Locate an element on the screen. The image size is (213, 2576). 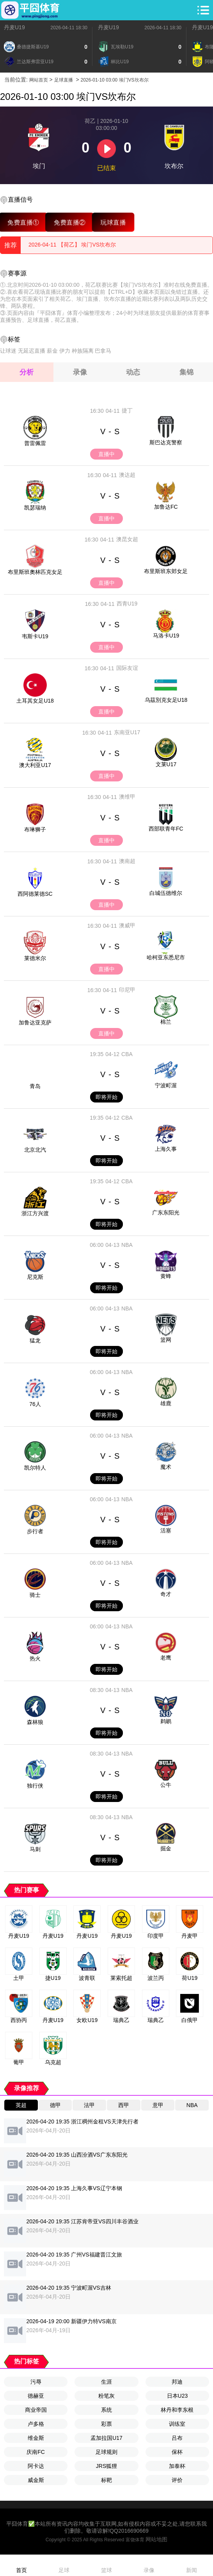
韦斯卡U19 is located at coordinates (35, 636).